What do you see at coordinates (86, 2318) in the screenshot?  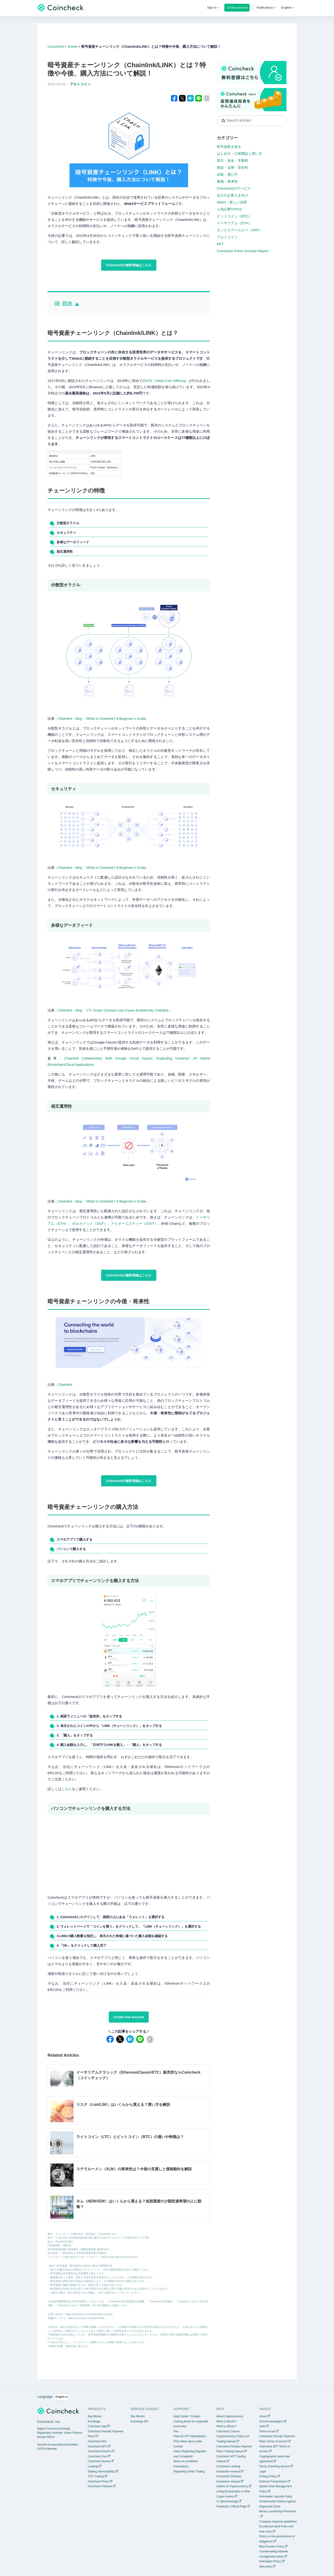 I see `https://coincheck.com/ja/info/fee` at bounding box center [86, 2318].